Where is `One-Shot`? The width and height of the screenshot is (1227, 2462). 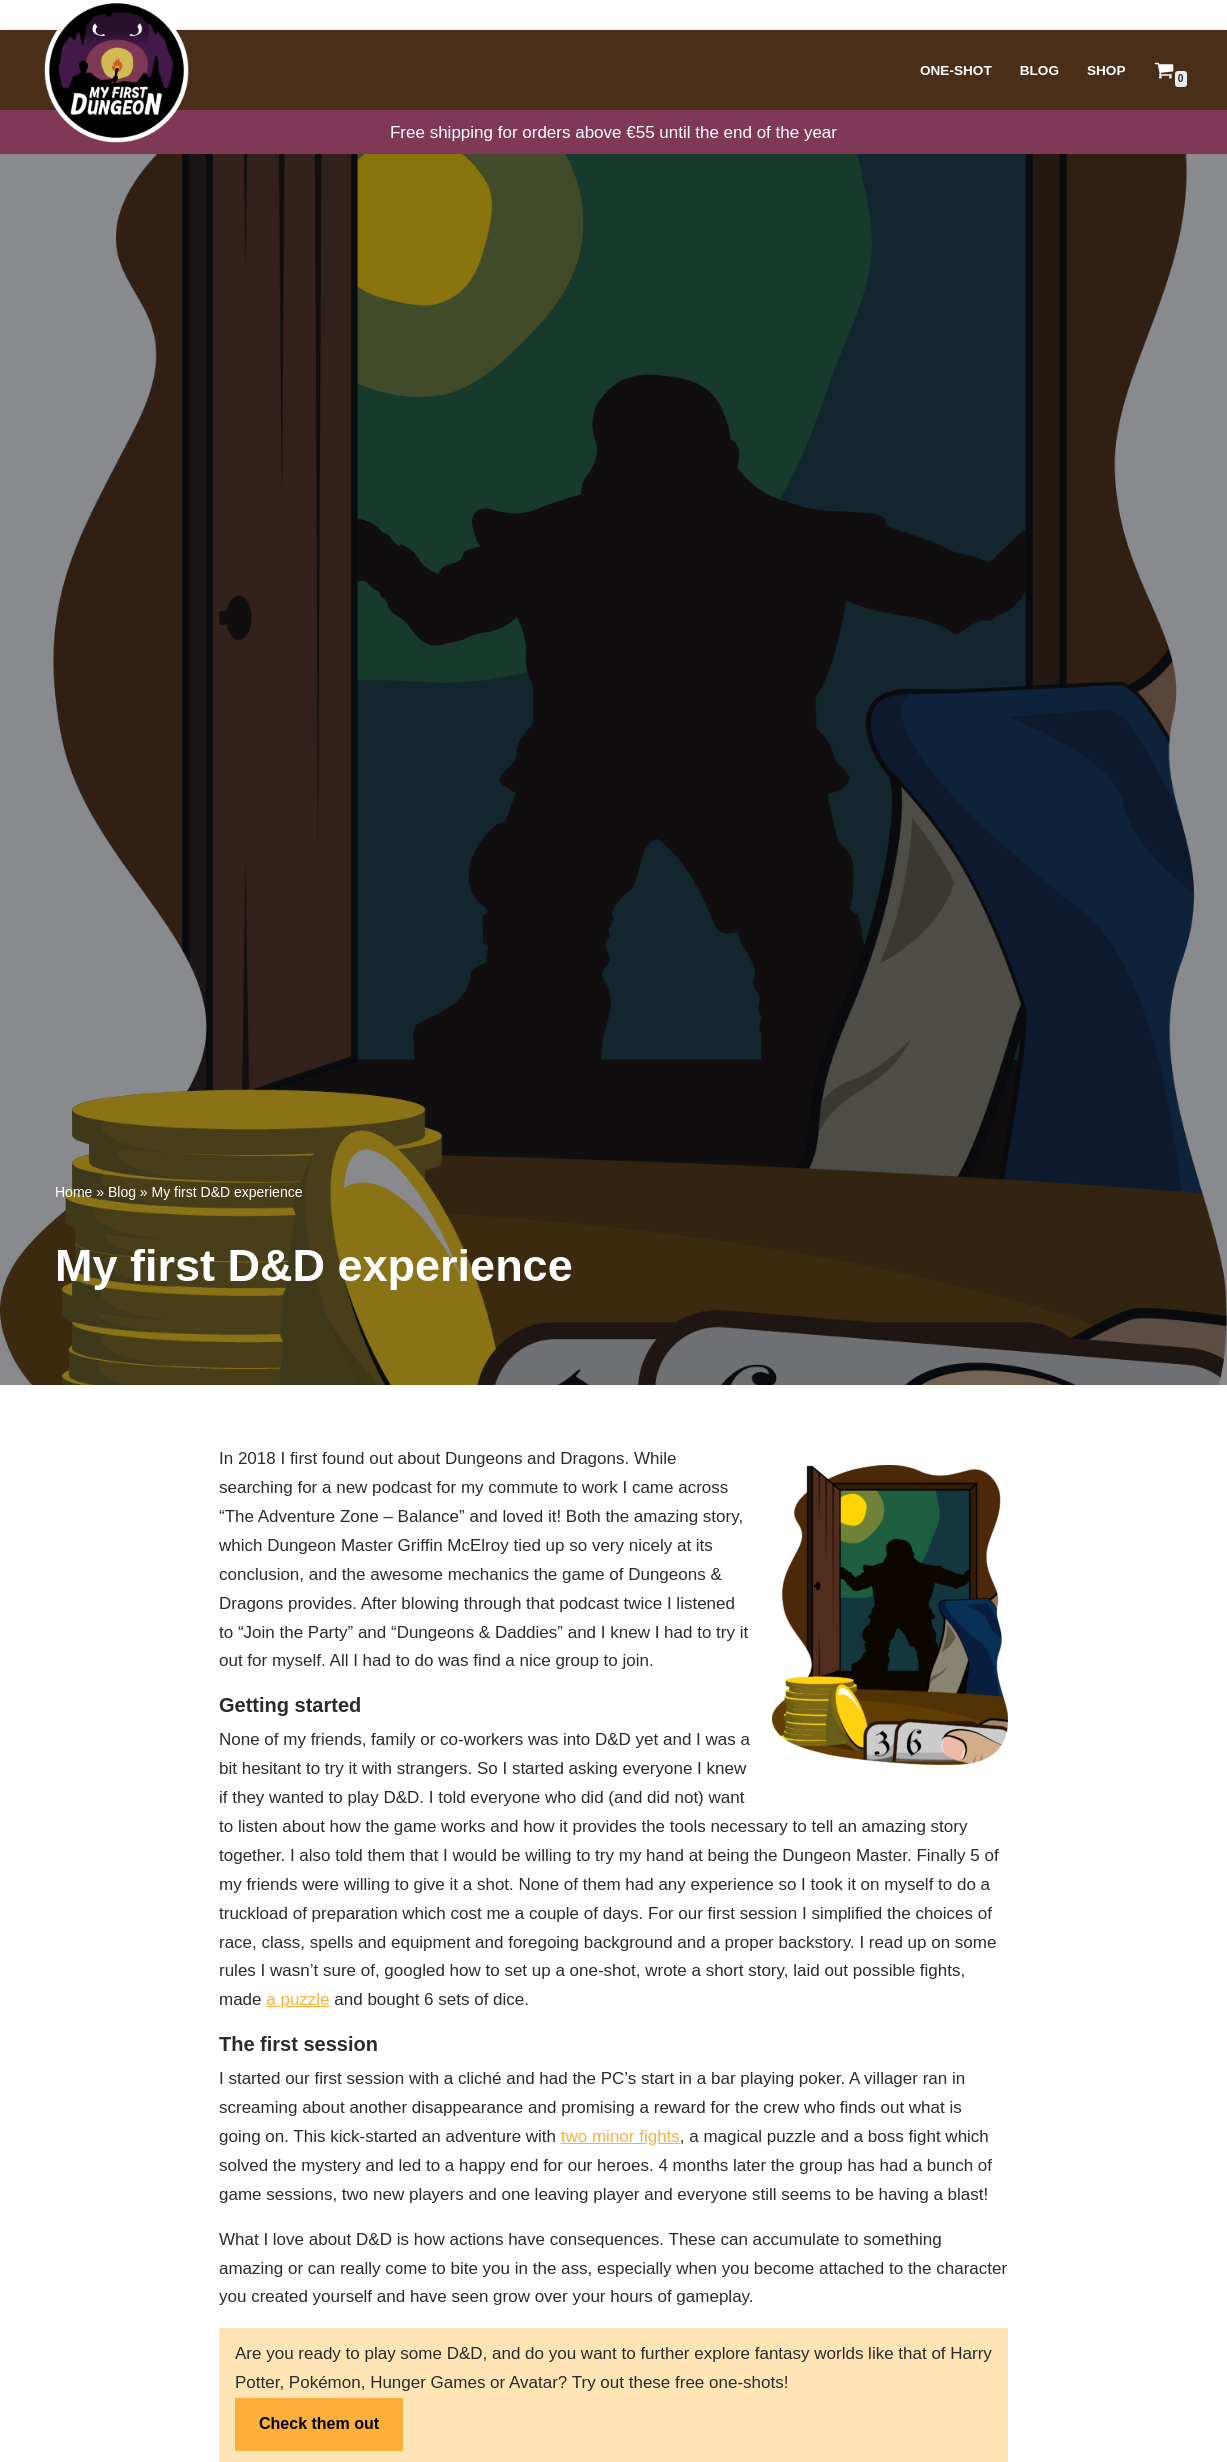
One-Shot is located at coordinates (956, 70).